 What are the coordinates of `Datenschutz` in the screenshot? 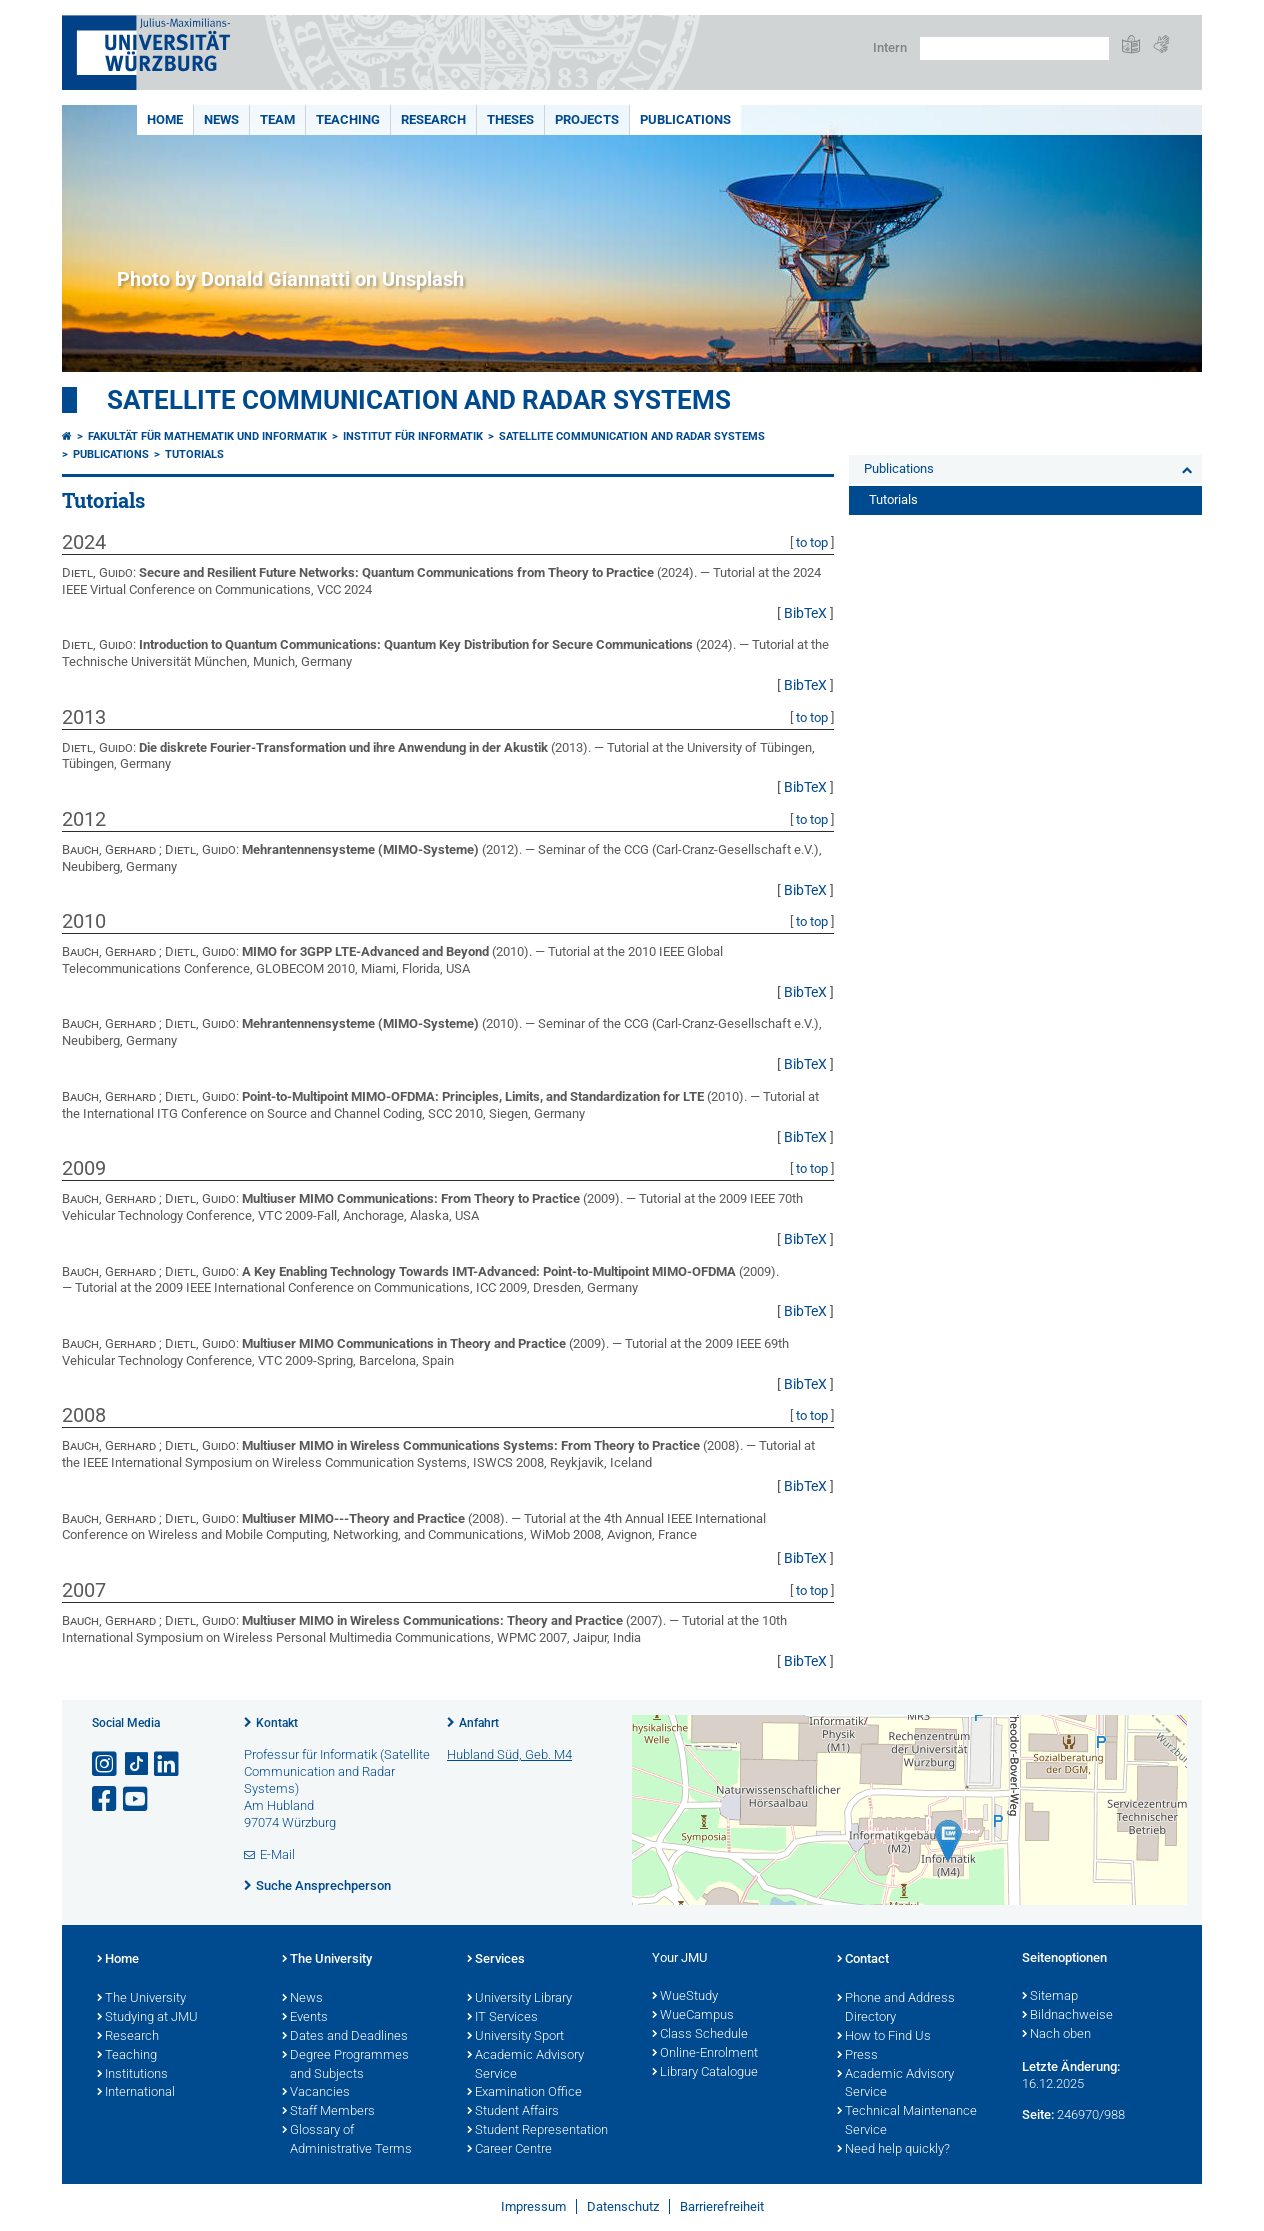 It's located at (623, 2206).